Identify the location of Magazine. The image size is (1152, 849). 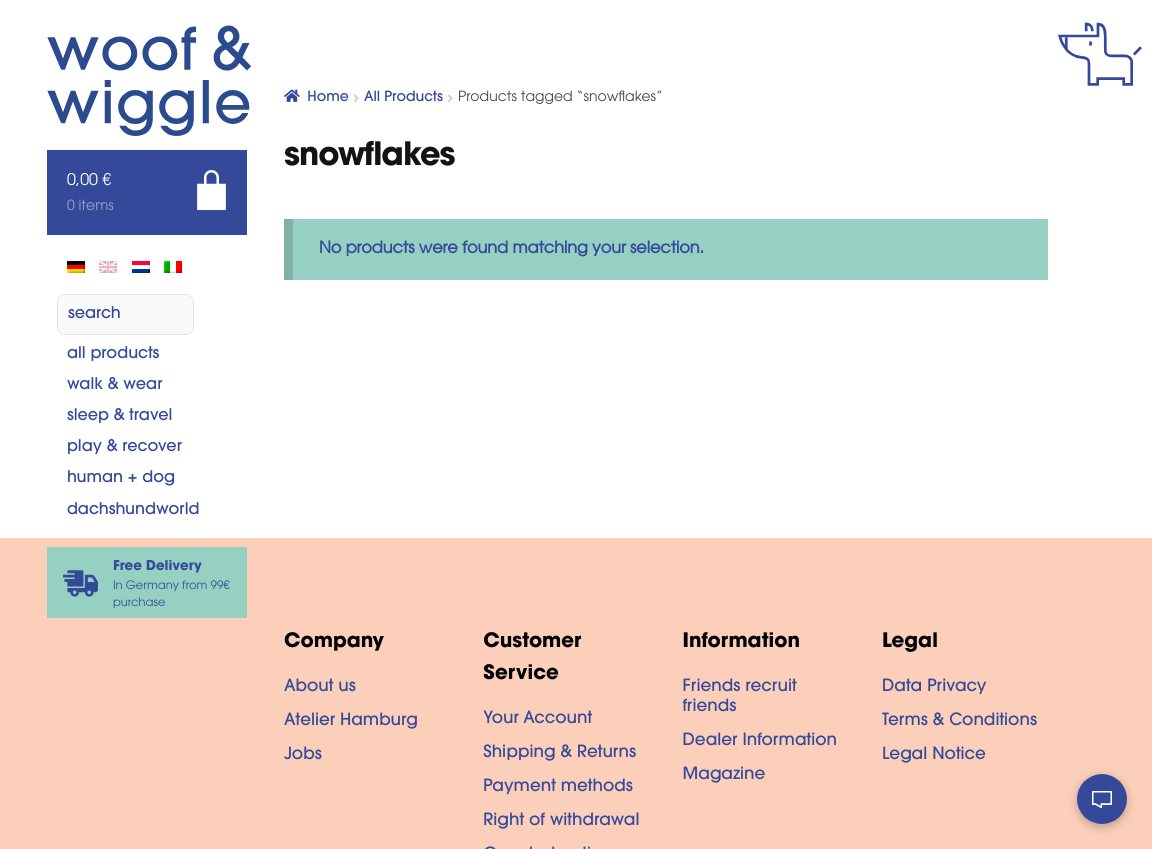
(724, 776).